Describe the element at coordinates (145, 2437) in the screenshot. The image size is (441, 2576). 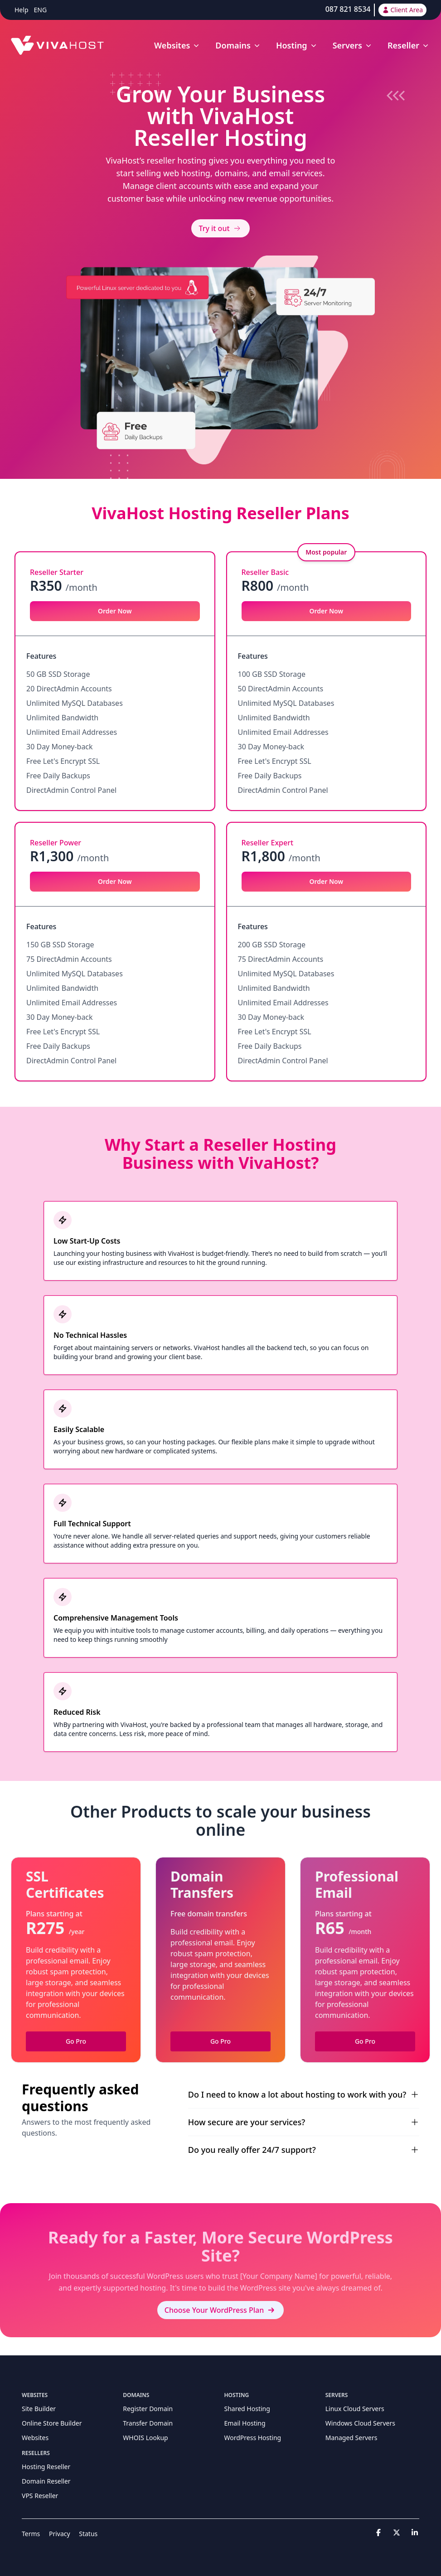
I see `WHOIS Lookup` at that location.